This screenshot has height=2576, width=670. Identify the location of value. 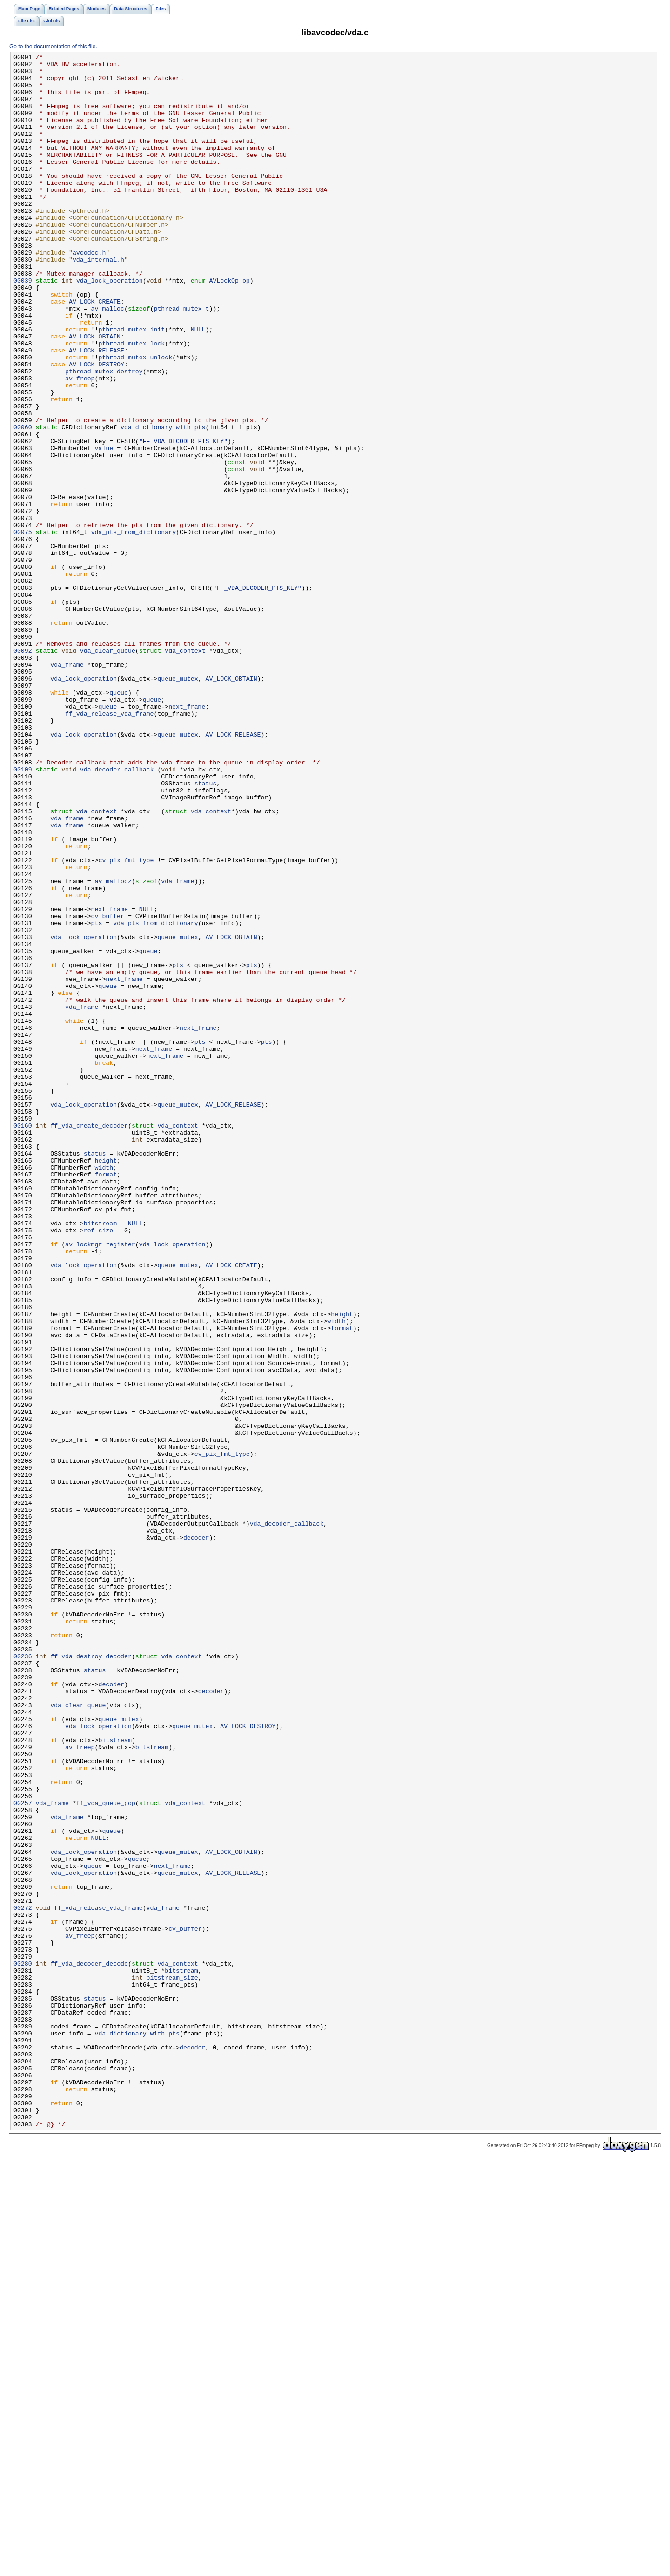
(104, 527).